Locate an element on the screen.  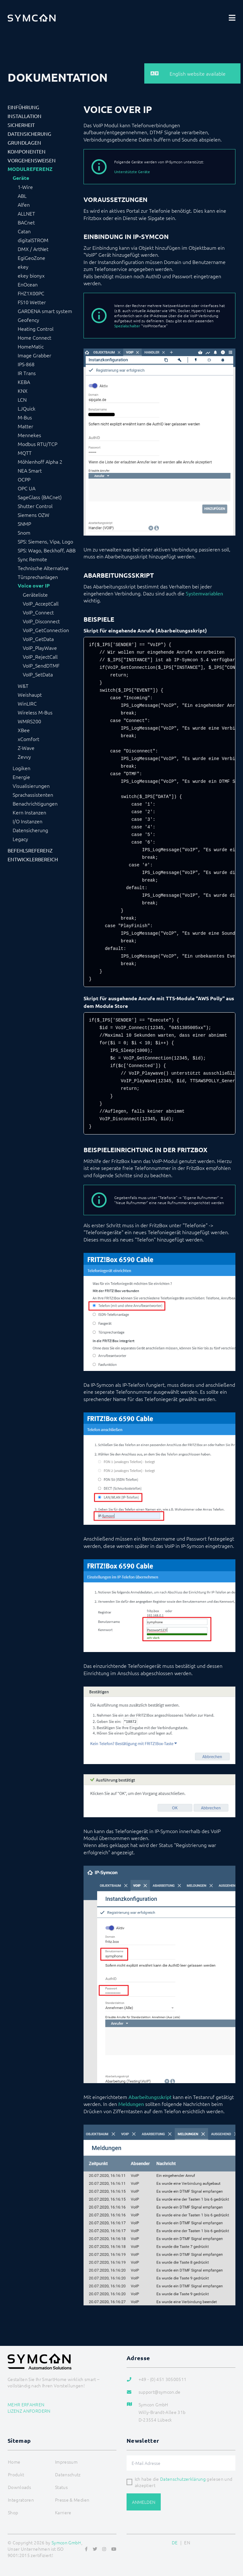
DE is located at coordinates (175, 2542).